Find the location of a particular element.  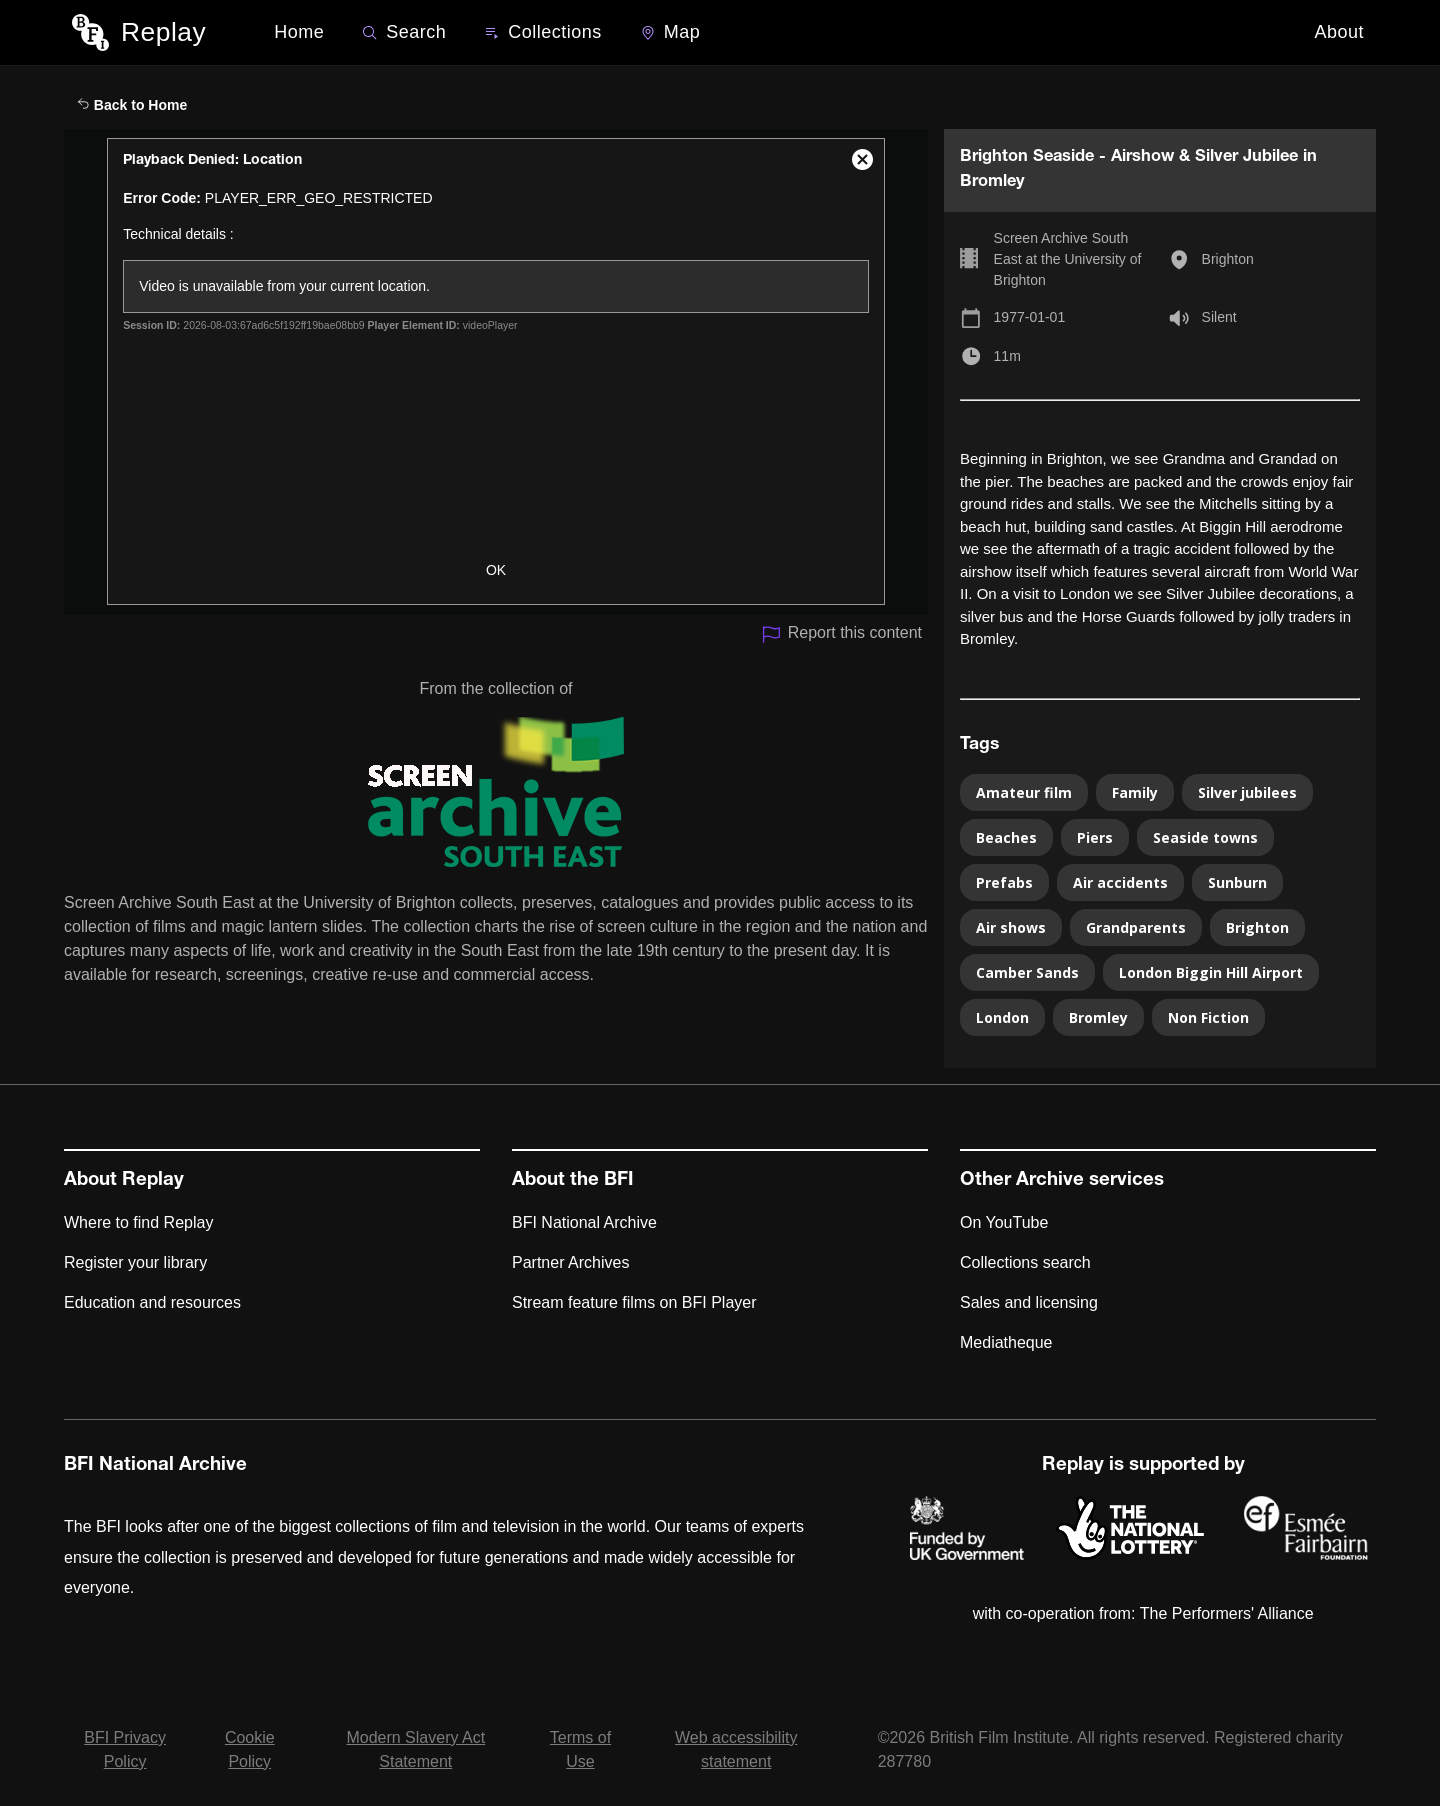

Report this content is located at coordinates (841, 634).